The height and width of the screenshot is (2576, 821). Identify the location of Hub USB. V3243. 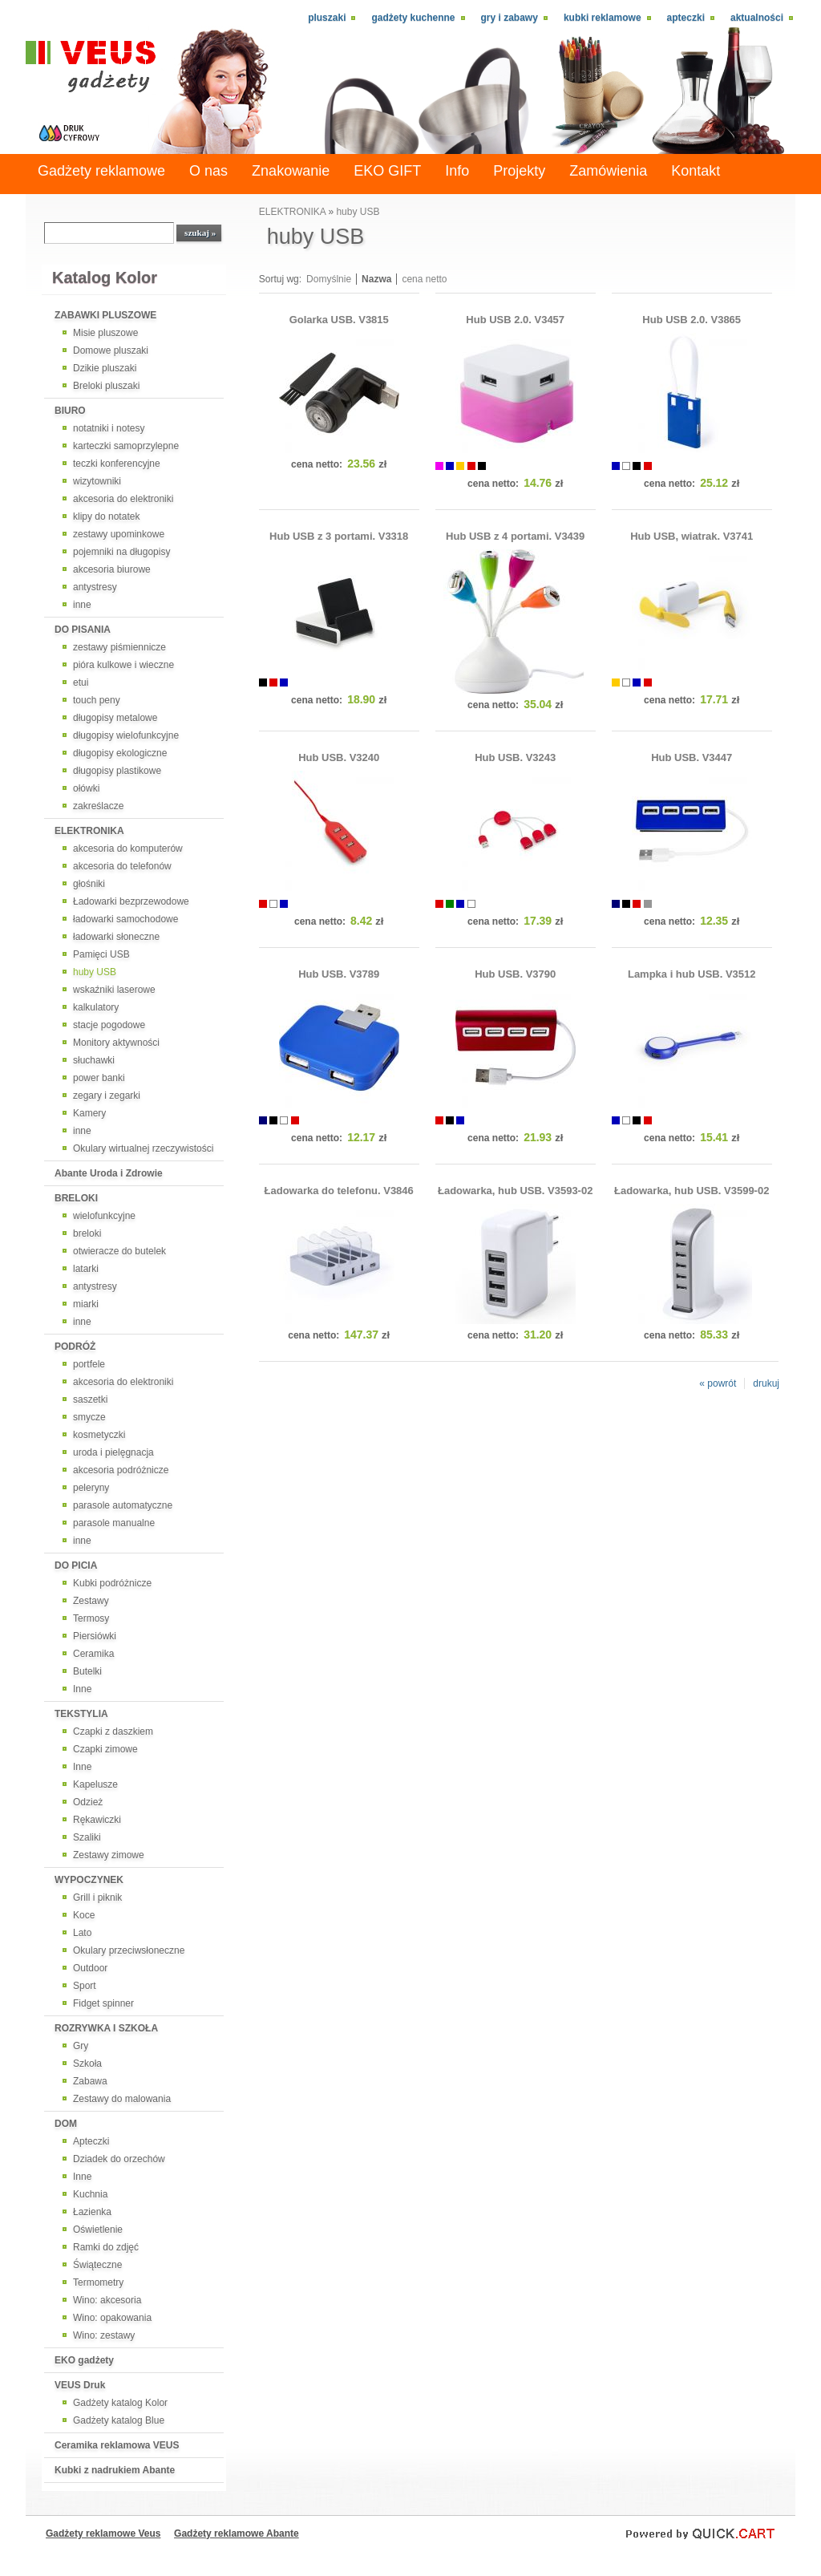
(515, 757).